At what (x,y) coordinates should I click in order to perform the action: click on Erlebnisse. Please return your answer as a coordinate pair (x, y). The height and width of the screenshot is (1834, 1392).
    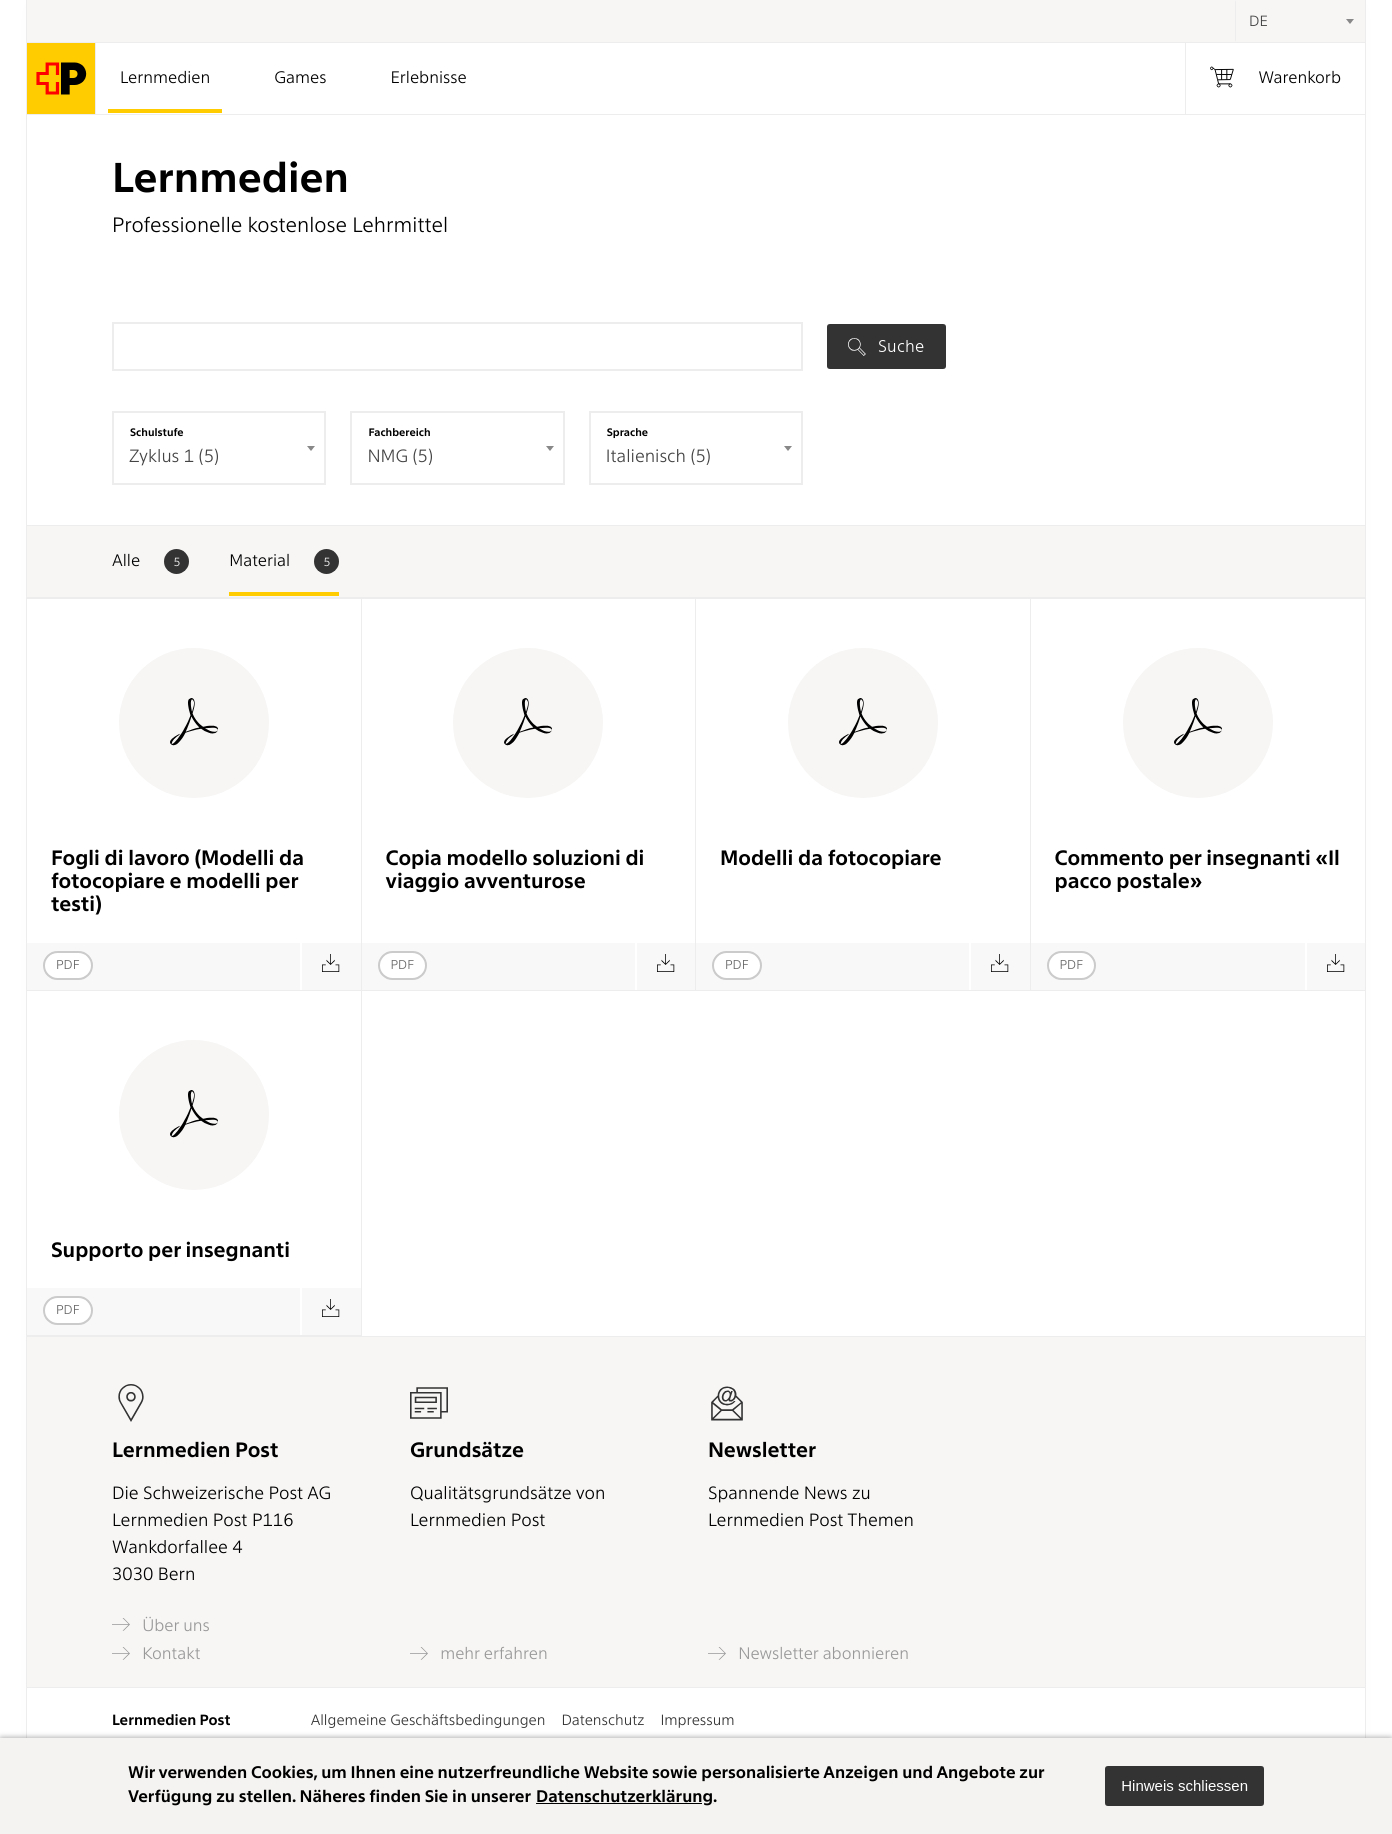
    Looking at the image, I should click on (428, 78).